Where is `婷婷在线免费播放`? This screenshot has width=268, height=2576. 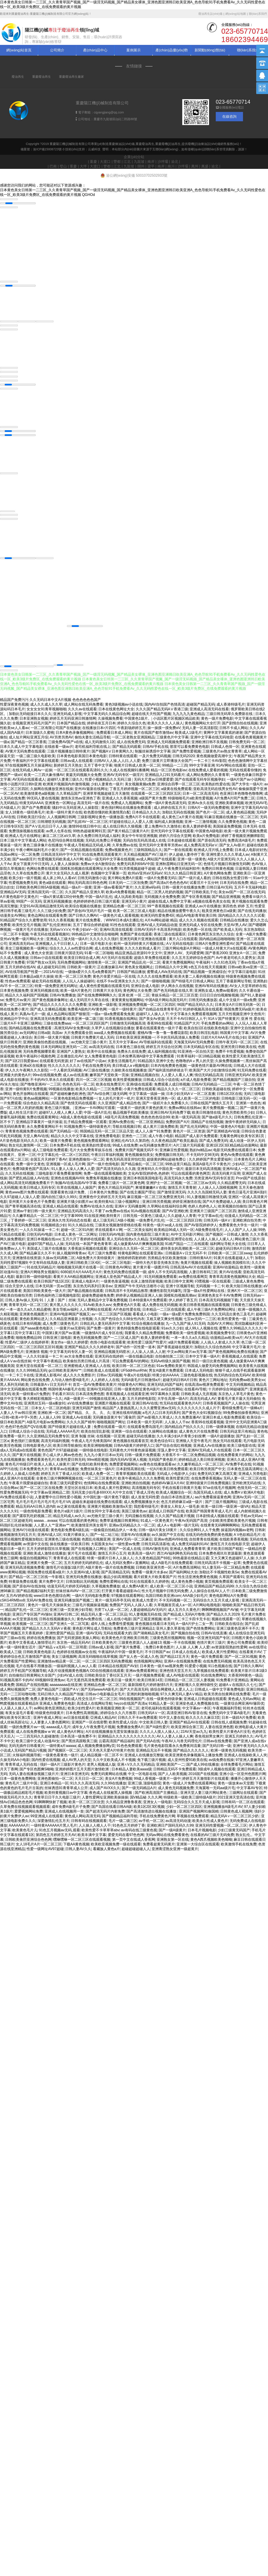
婷婷在线免费播放 is located at coordinates (41, 1638).